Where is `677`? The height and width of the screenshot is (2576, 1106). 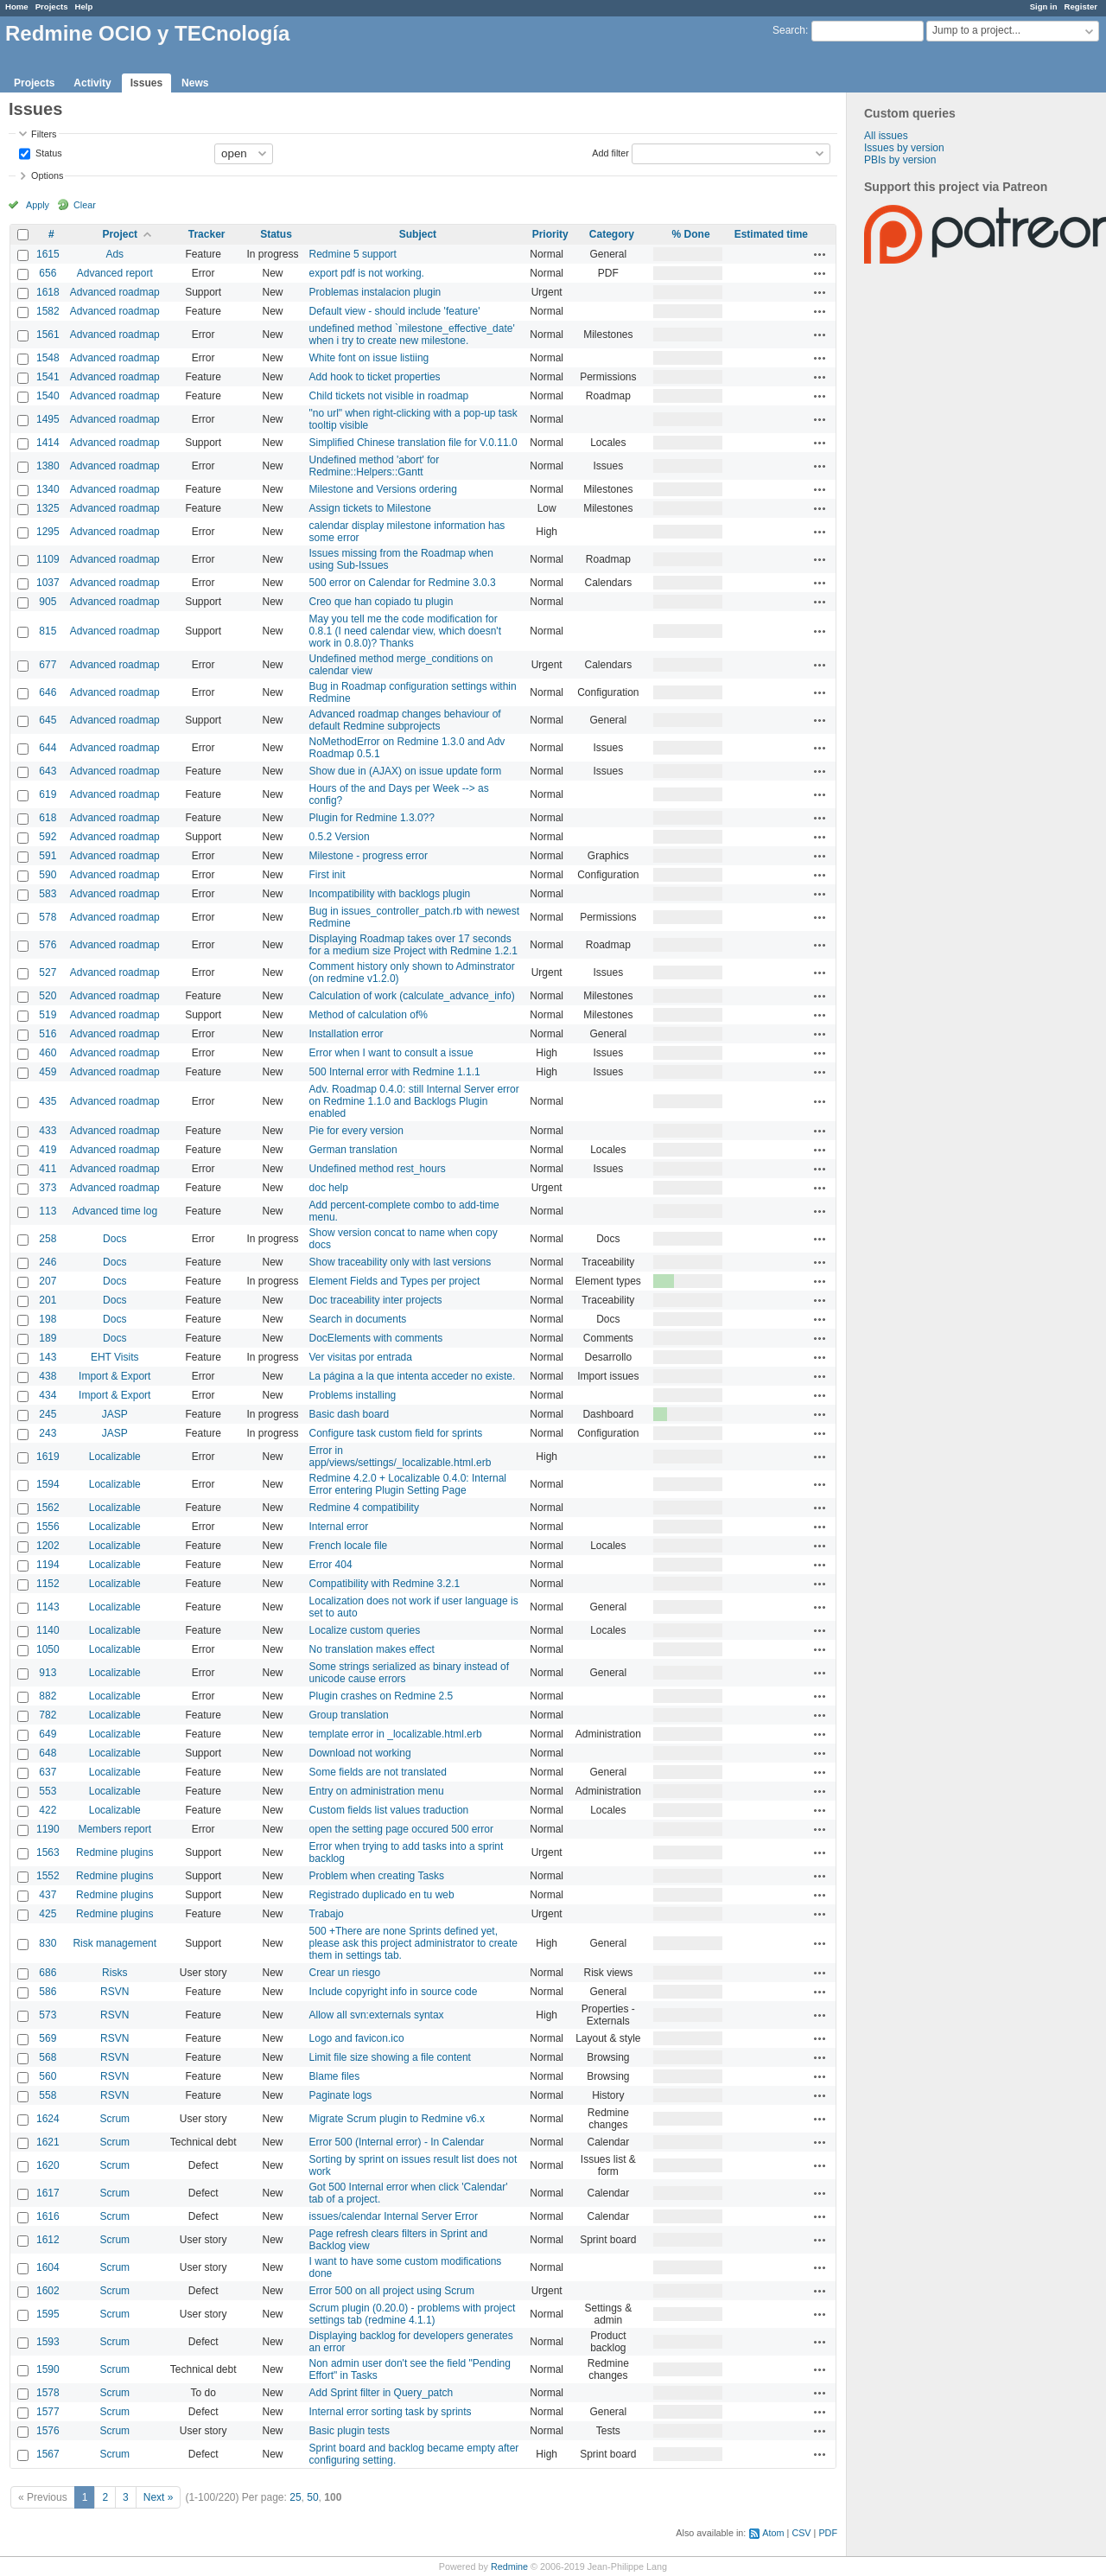
677 is located at coordinates (47, 665).